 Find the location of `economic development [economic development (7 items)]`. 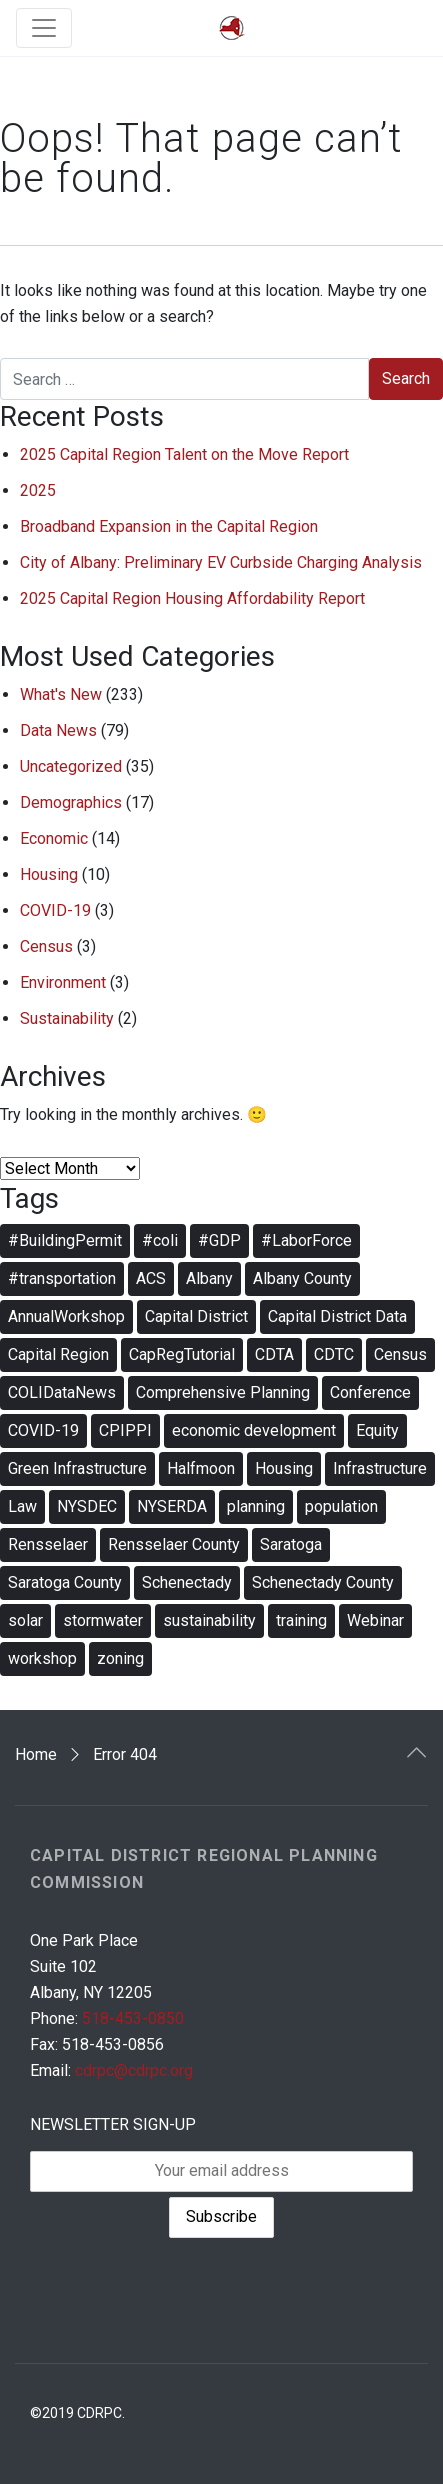

economic development [economic development (7 items)] is located at coordinates (254, 1430).